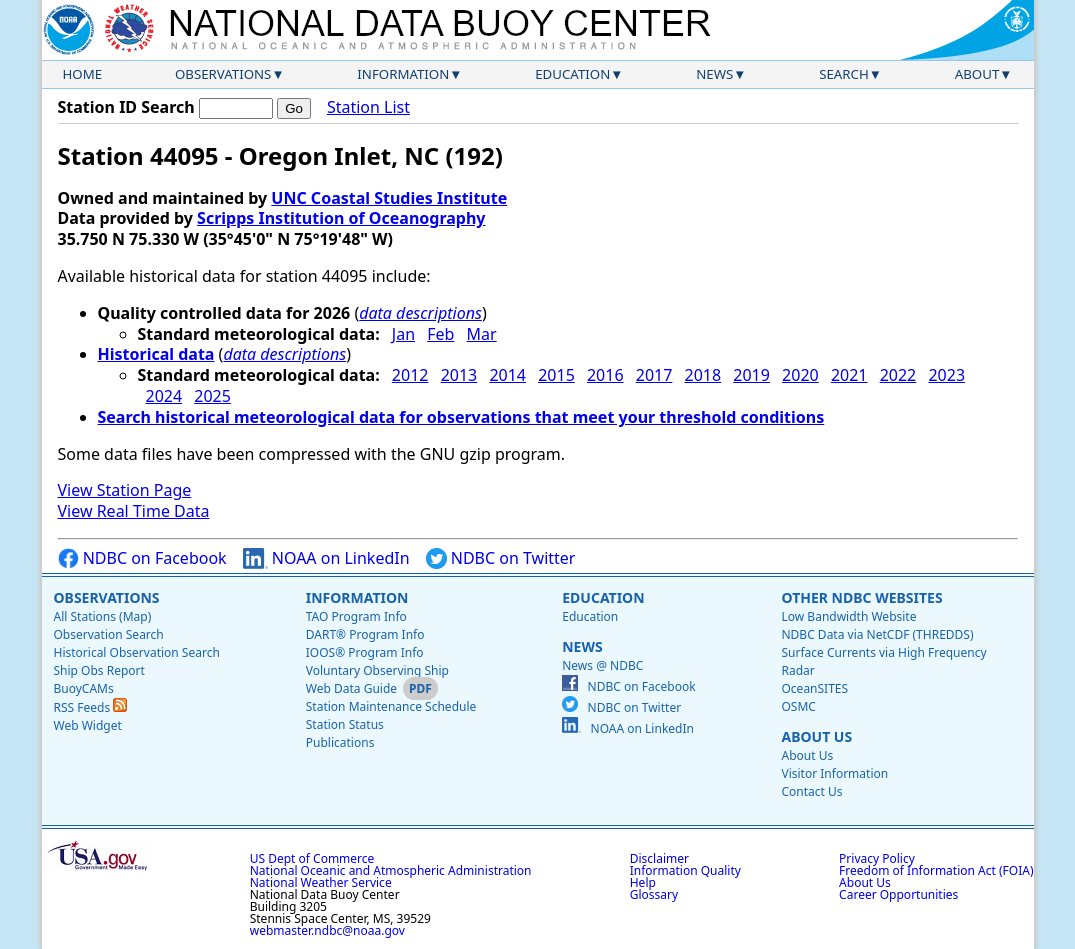 Image resolution: width=1075 pixels, height=949 pixels. Describe the element at coordinates (814, 688) in the screenshot. I see `OceanSITES` at that location.